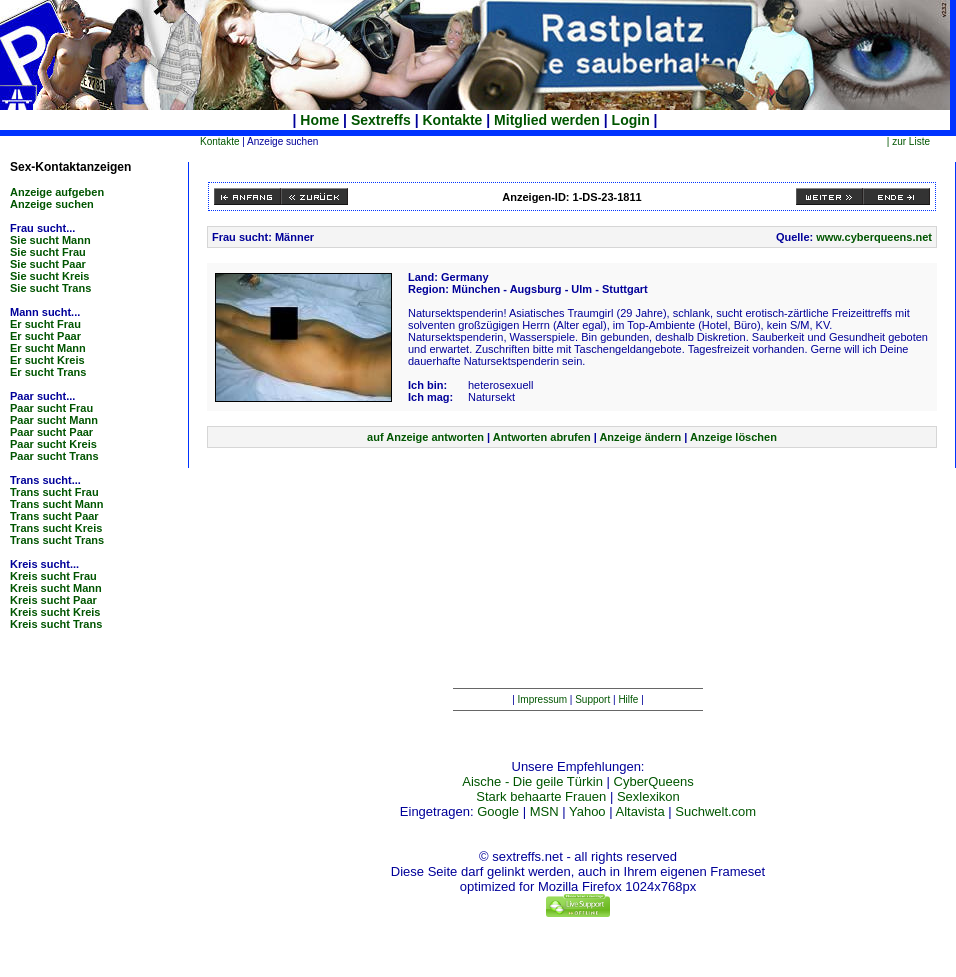  I want to click on auf Anzeige antworten, so click(425, 437).